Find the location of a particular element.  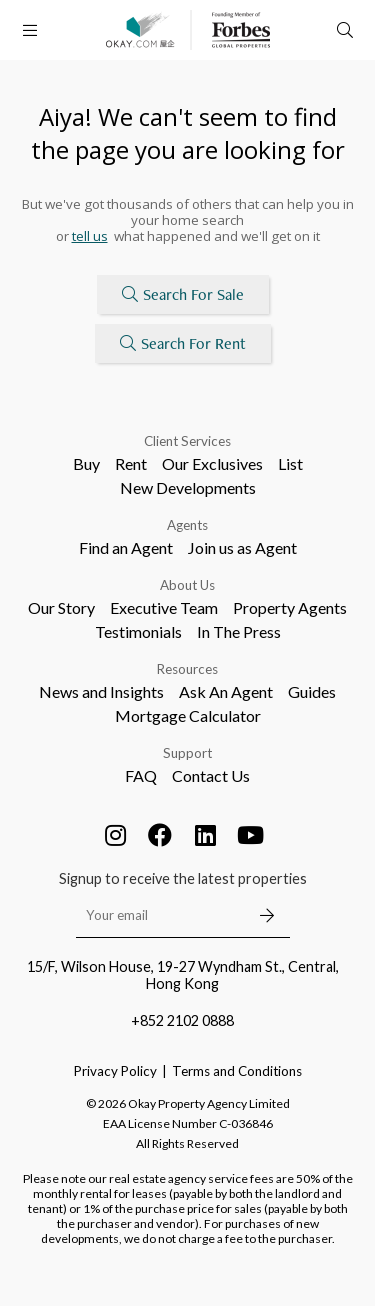

tell us is located at coordinates (90, 236).